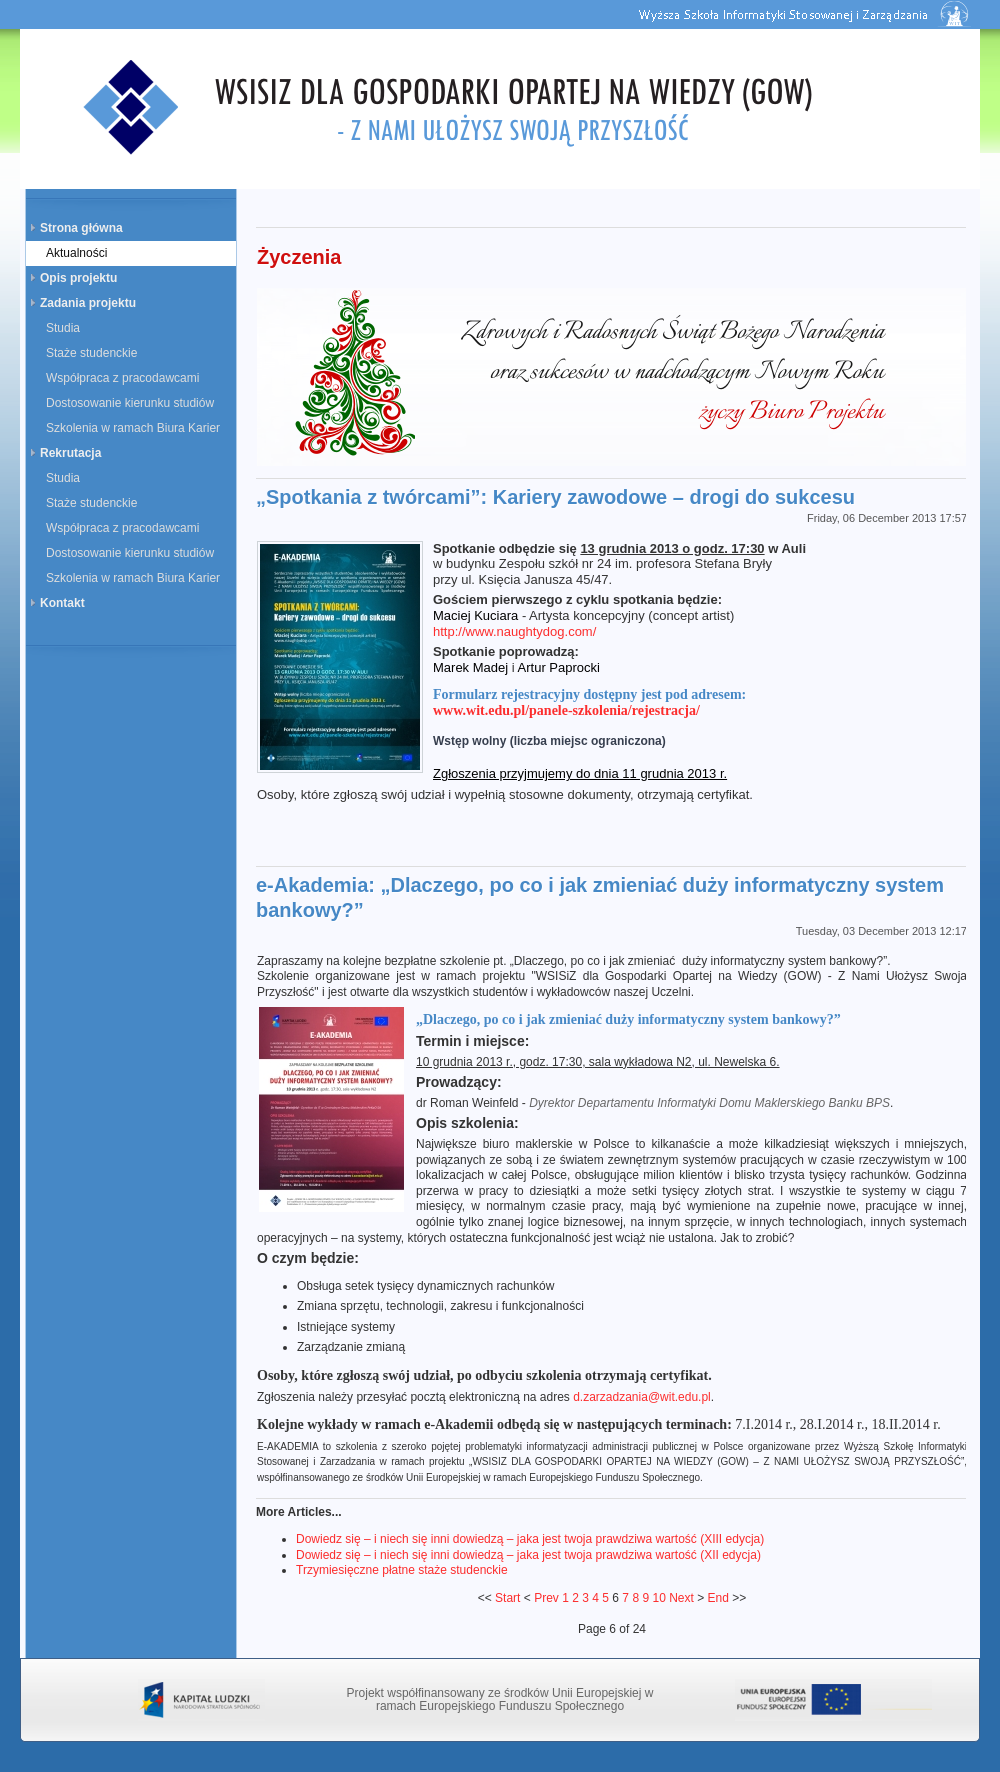 The image size is (1000, 1772). Describe the element at coordinates (528, 1555) in the screenshot. I see `Dowiedz się – i niech się inni dowiedzą – jaka jest twoja prawdziwa wartość (XII edycja)` at that location.